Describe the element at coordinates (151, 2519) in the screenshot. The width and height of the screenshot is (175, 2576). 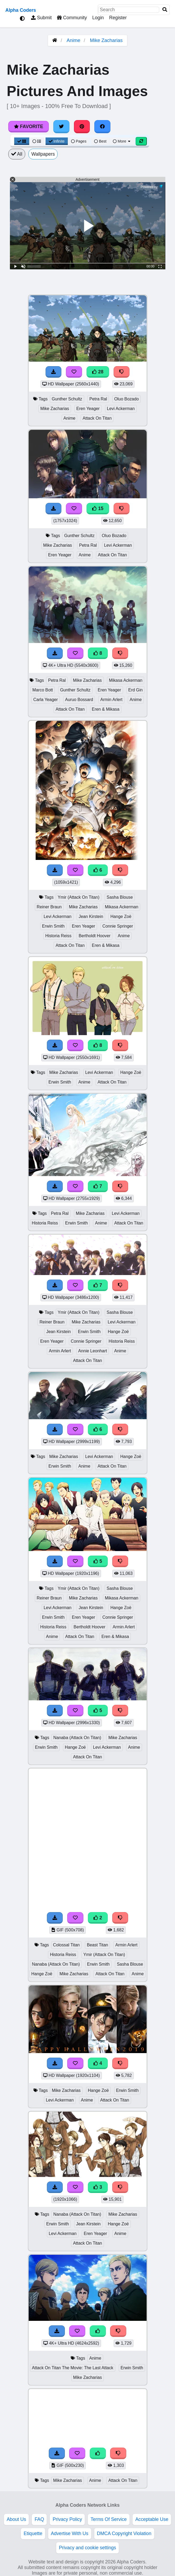
I see `Acceptable Use` at that location.